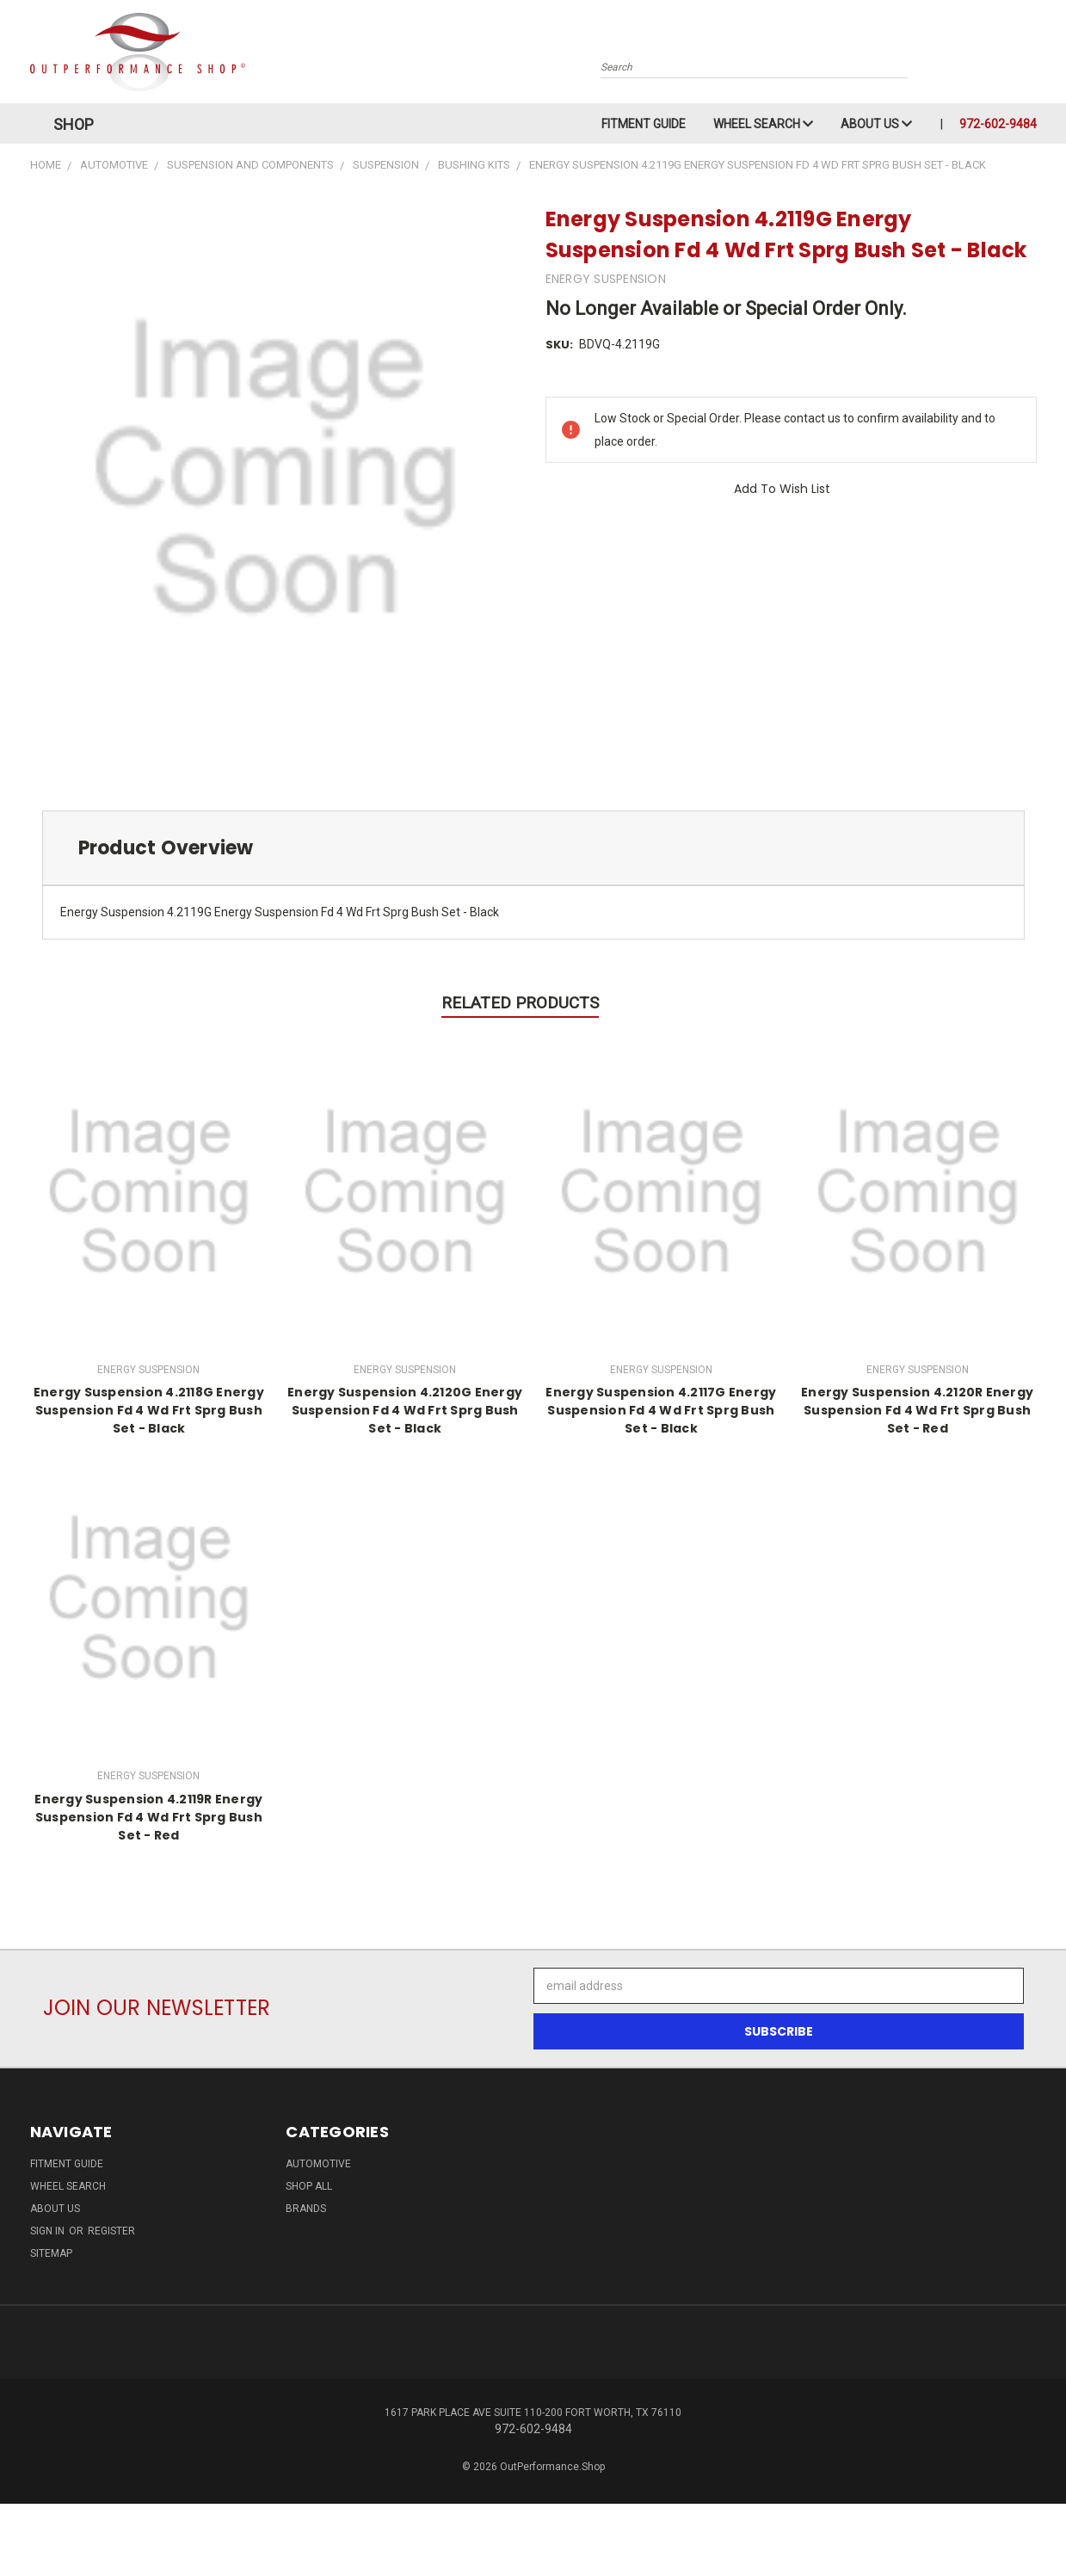  What do you see at coordinates (309, 2186) in the screenshot?
I see `Shop All` at bounding box center [309, 2186].